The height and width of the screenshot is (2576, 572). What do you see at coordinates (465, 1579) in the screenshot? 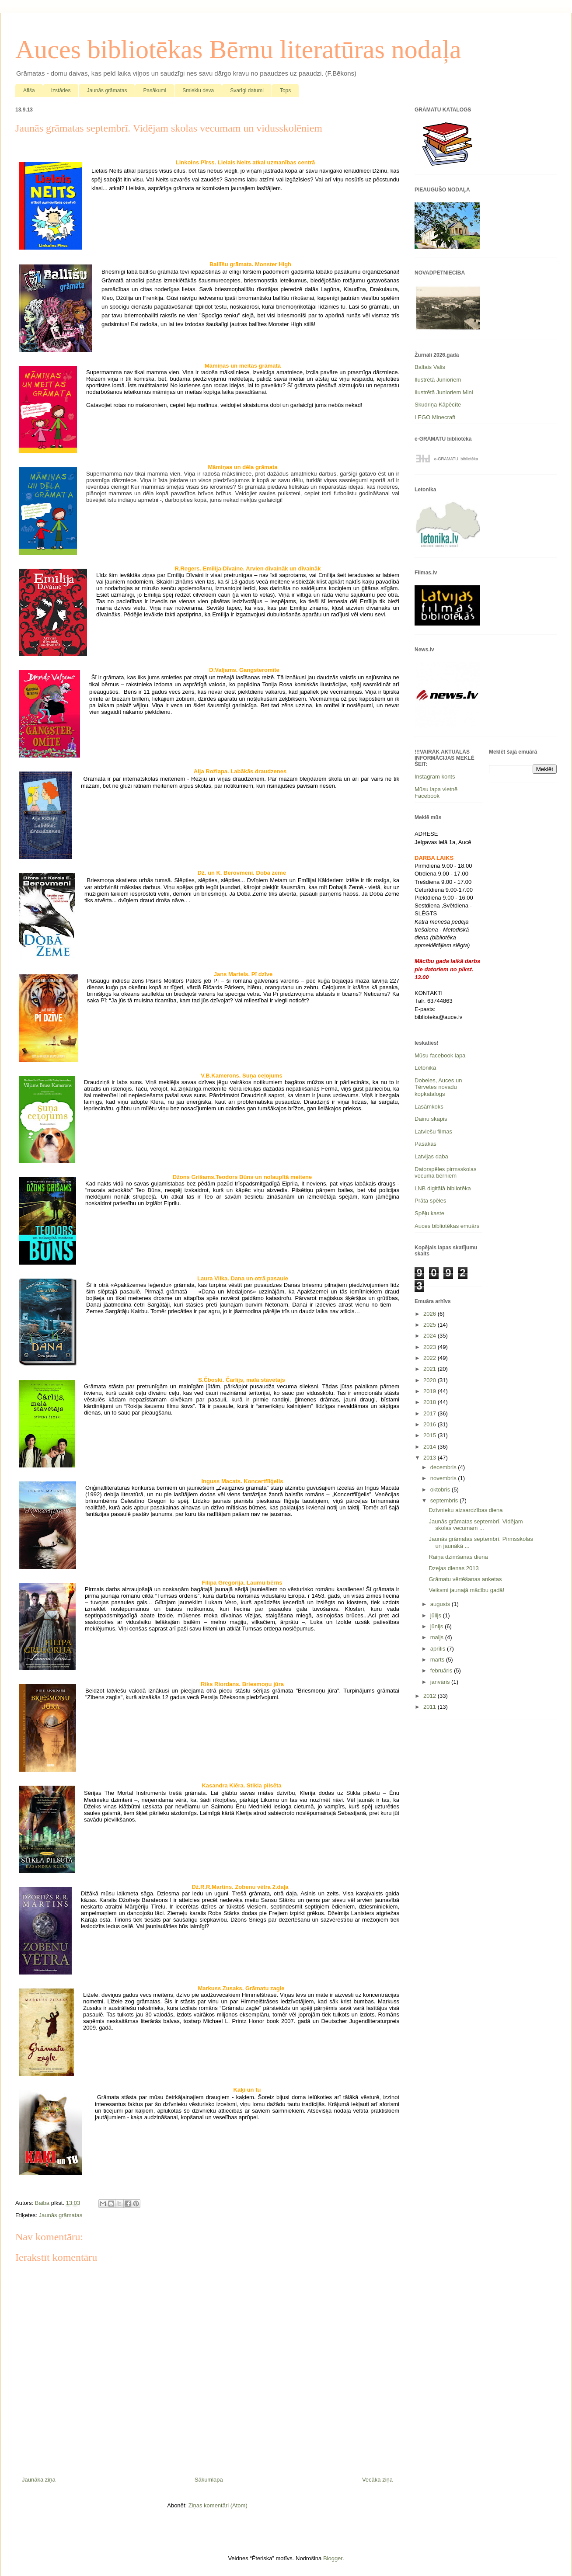
I see `Grāmatu vērtēšanas anketas` at bounding box center [465, 1579].